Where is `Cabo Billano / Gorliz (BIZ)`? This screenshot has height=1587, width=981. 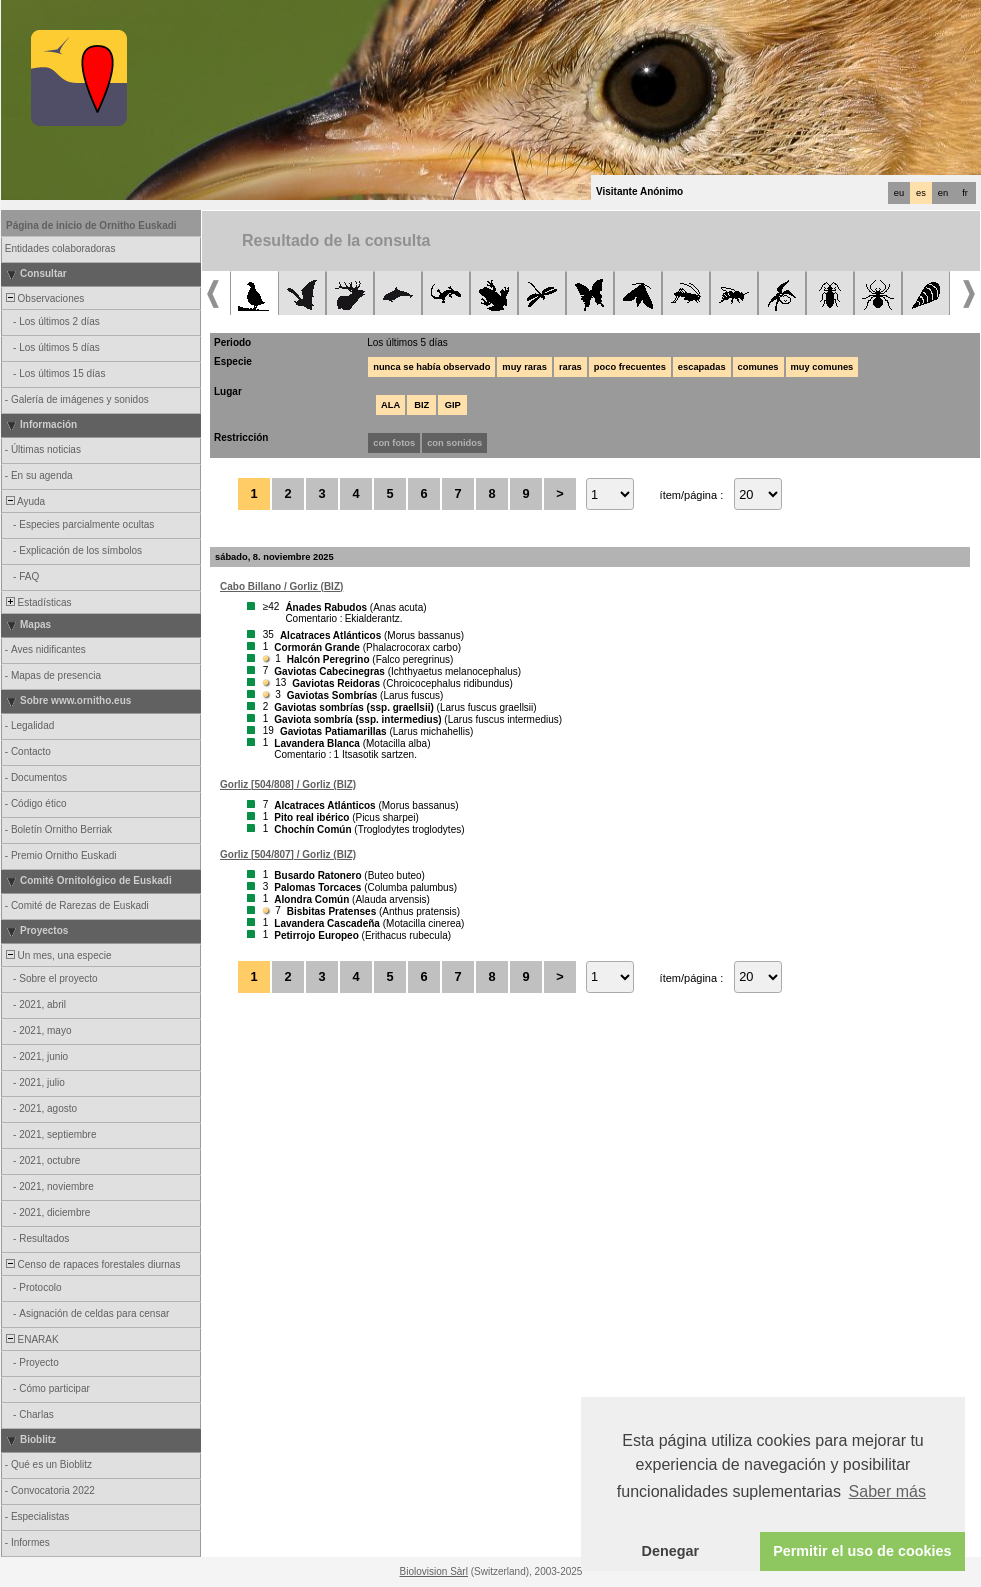 Cabo Billano / Gorliz (BIZ) is located at coordinates (281, 586).